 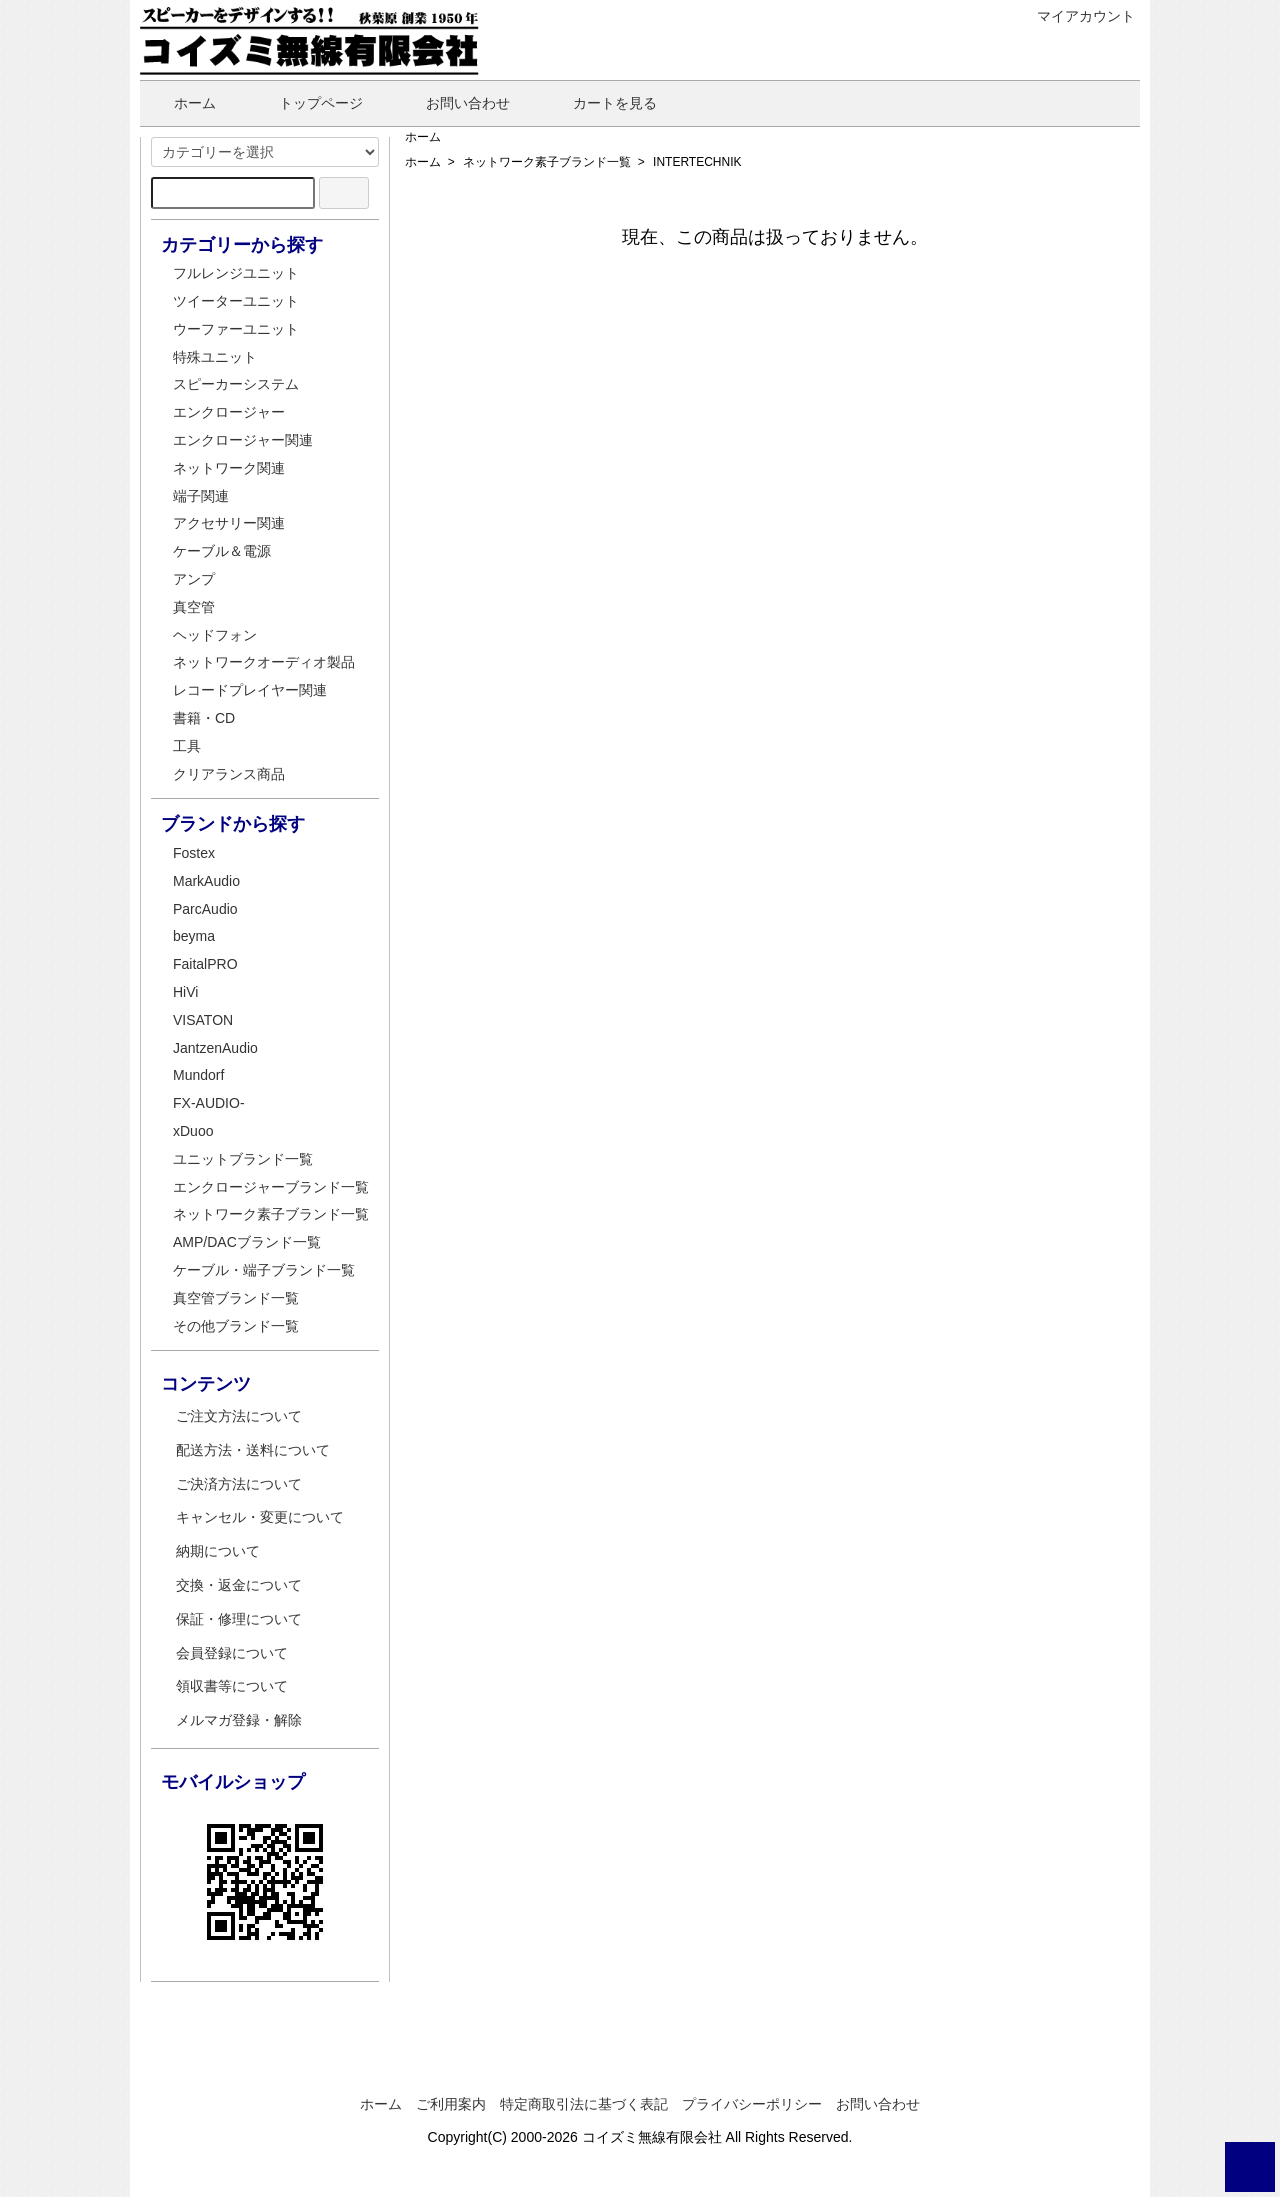 What do you see at coordinates (232, 1686) in the screenshot?
I see `領収書等について` at bounding box center [232, 1686].